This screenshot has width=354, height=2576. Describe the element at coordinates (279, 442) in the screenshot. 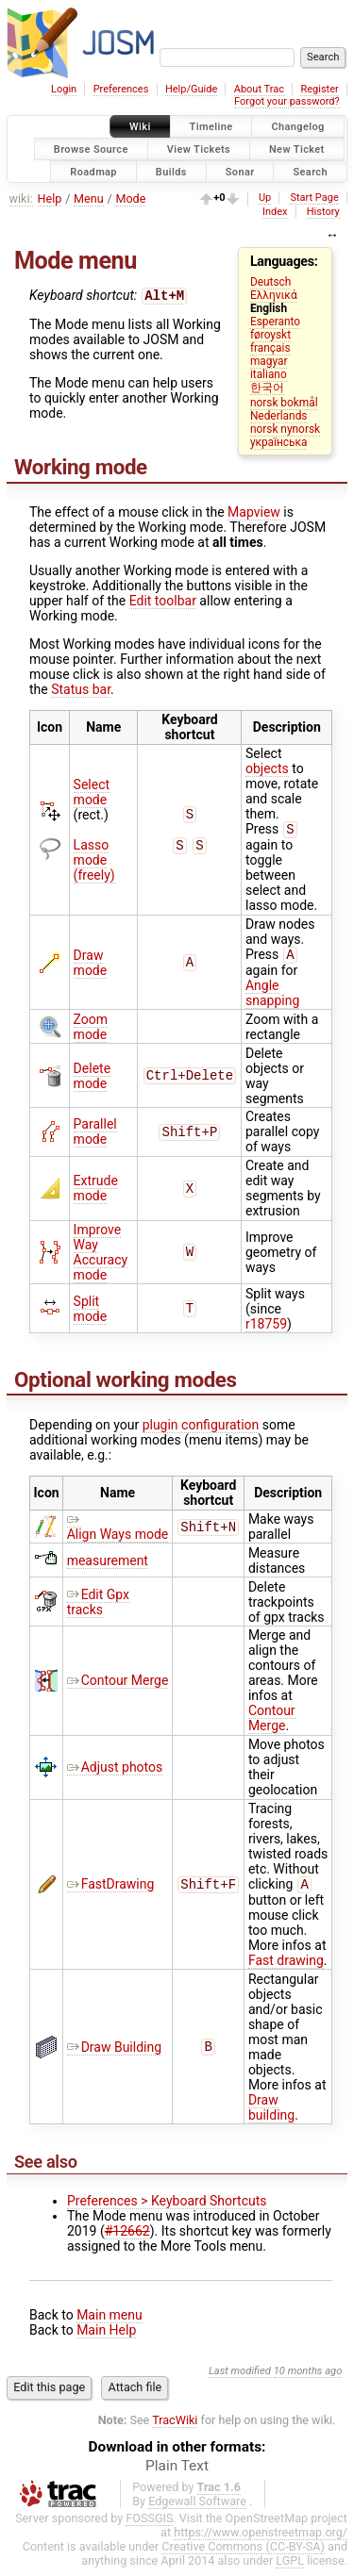

I see `українська` at that location.